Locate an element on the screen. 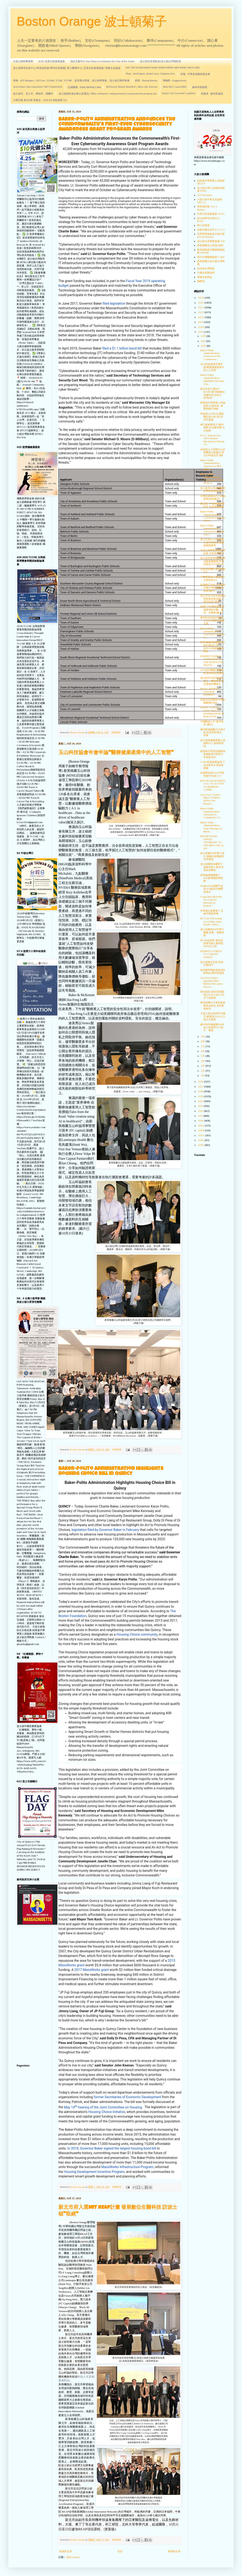 This screenshot has width=242, height=2576. 馬惠美 - 麻州眾議員 is located at coordinates (212, 94).